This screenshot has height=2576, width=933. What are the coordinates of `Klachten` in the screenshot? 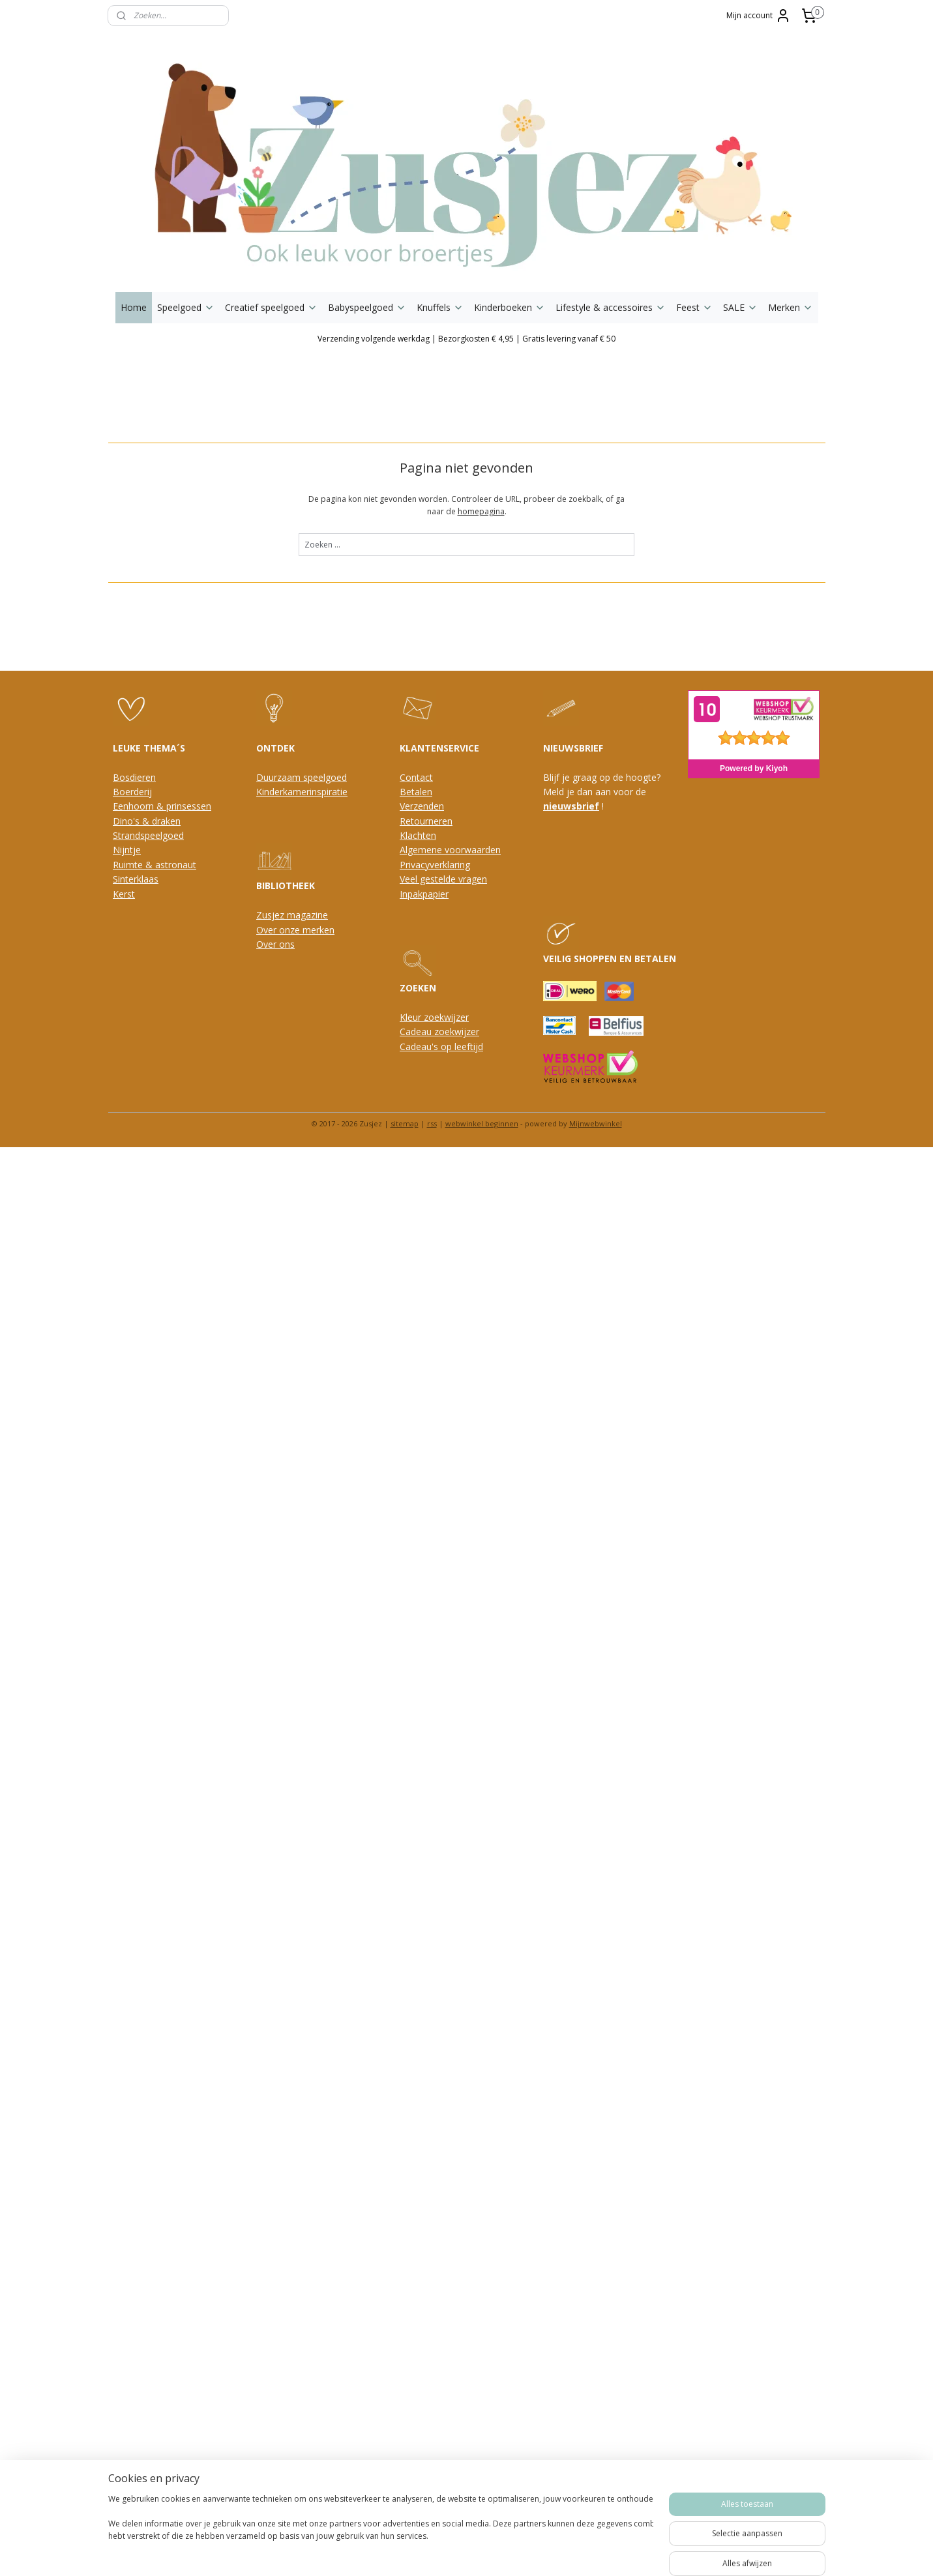 It's located at (418, 835).